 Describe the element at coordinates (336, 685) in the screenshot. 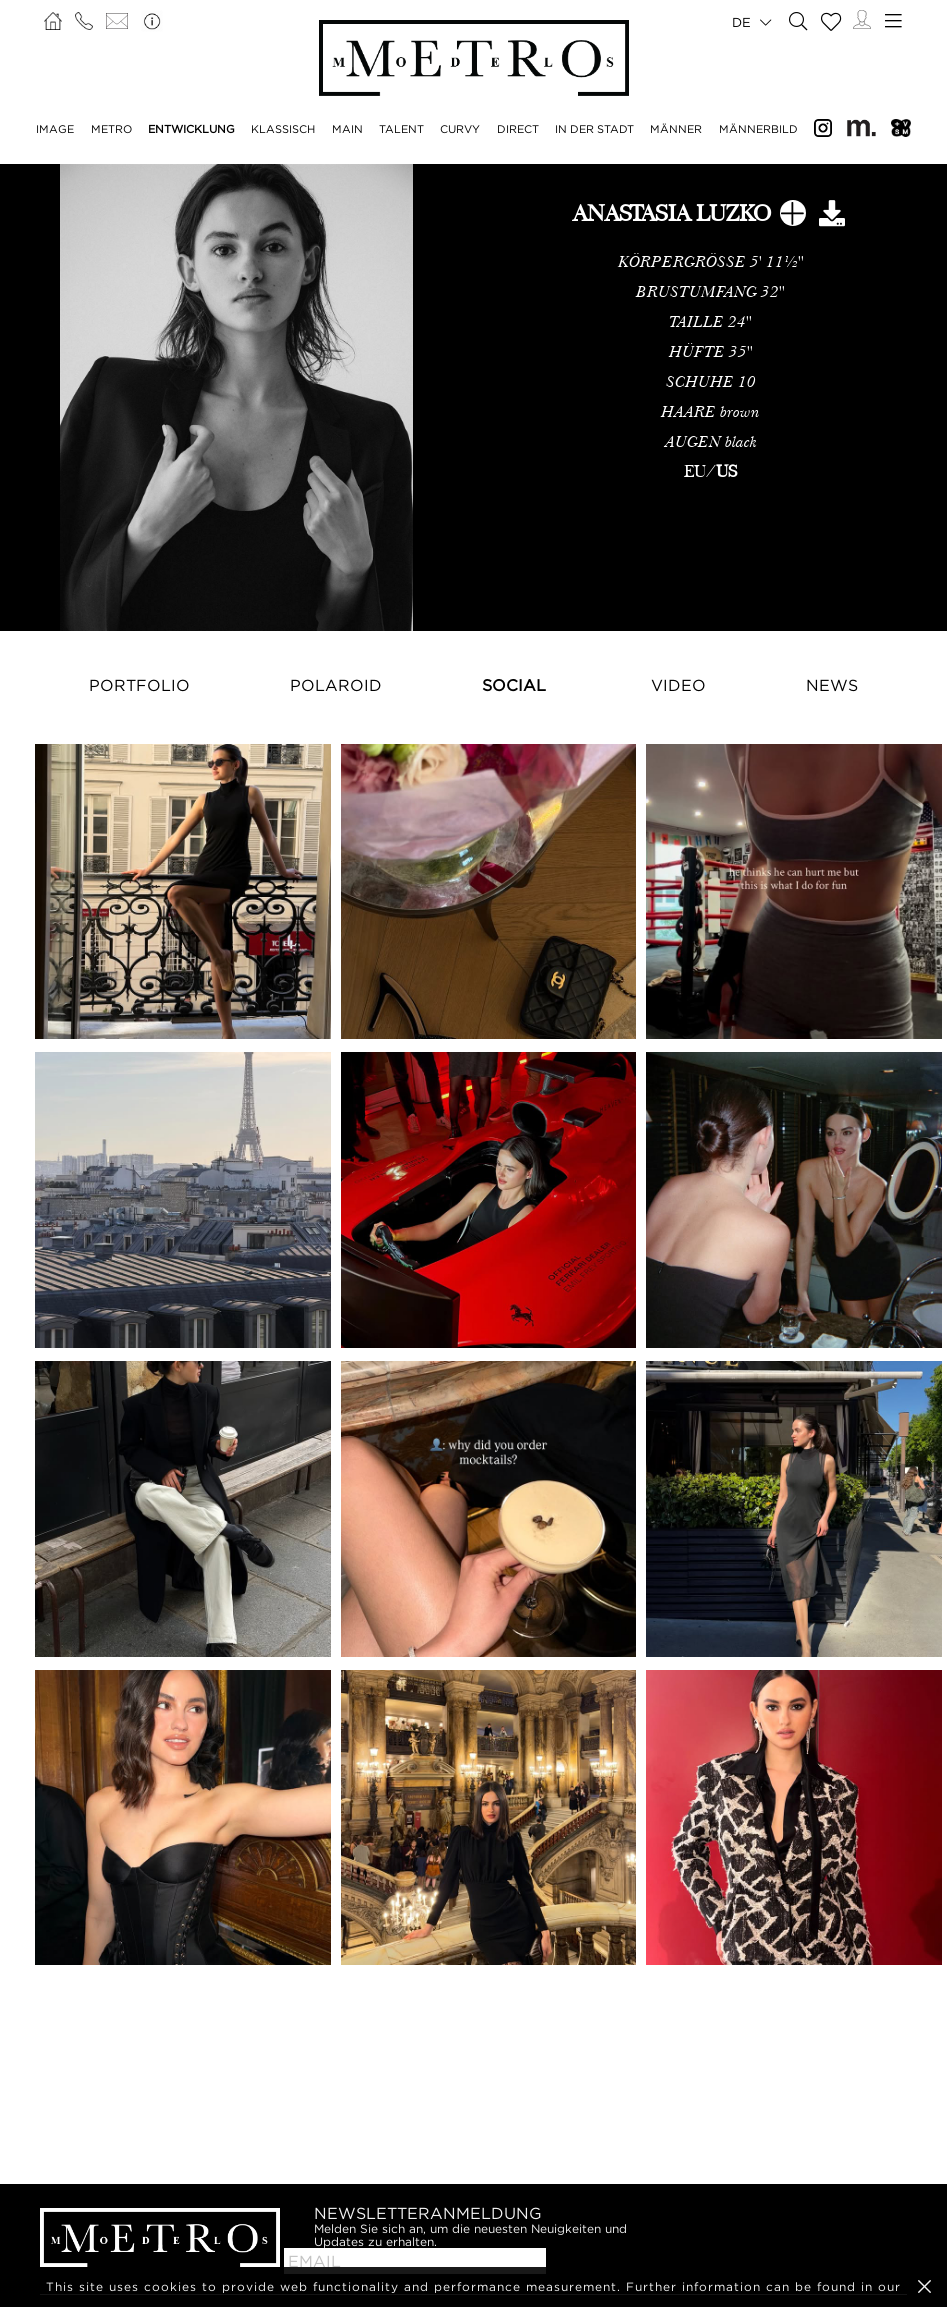

I see `Polaroid` at that location.